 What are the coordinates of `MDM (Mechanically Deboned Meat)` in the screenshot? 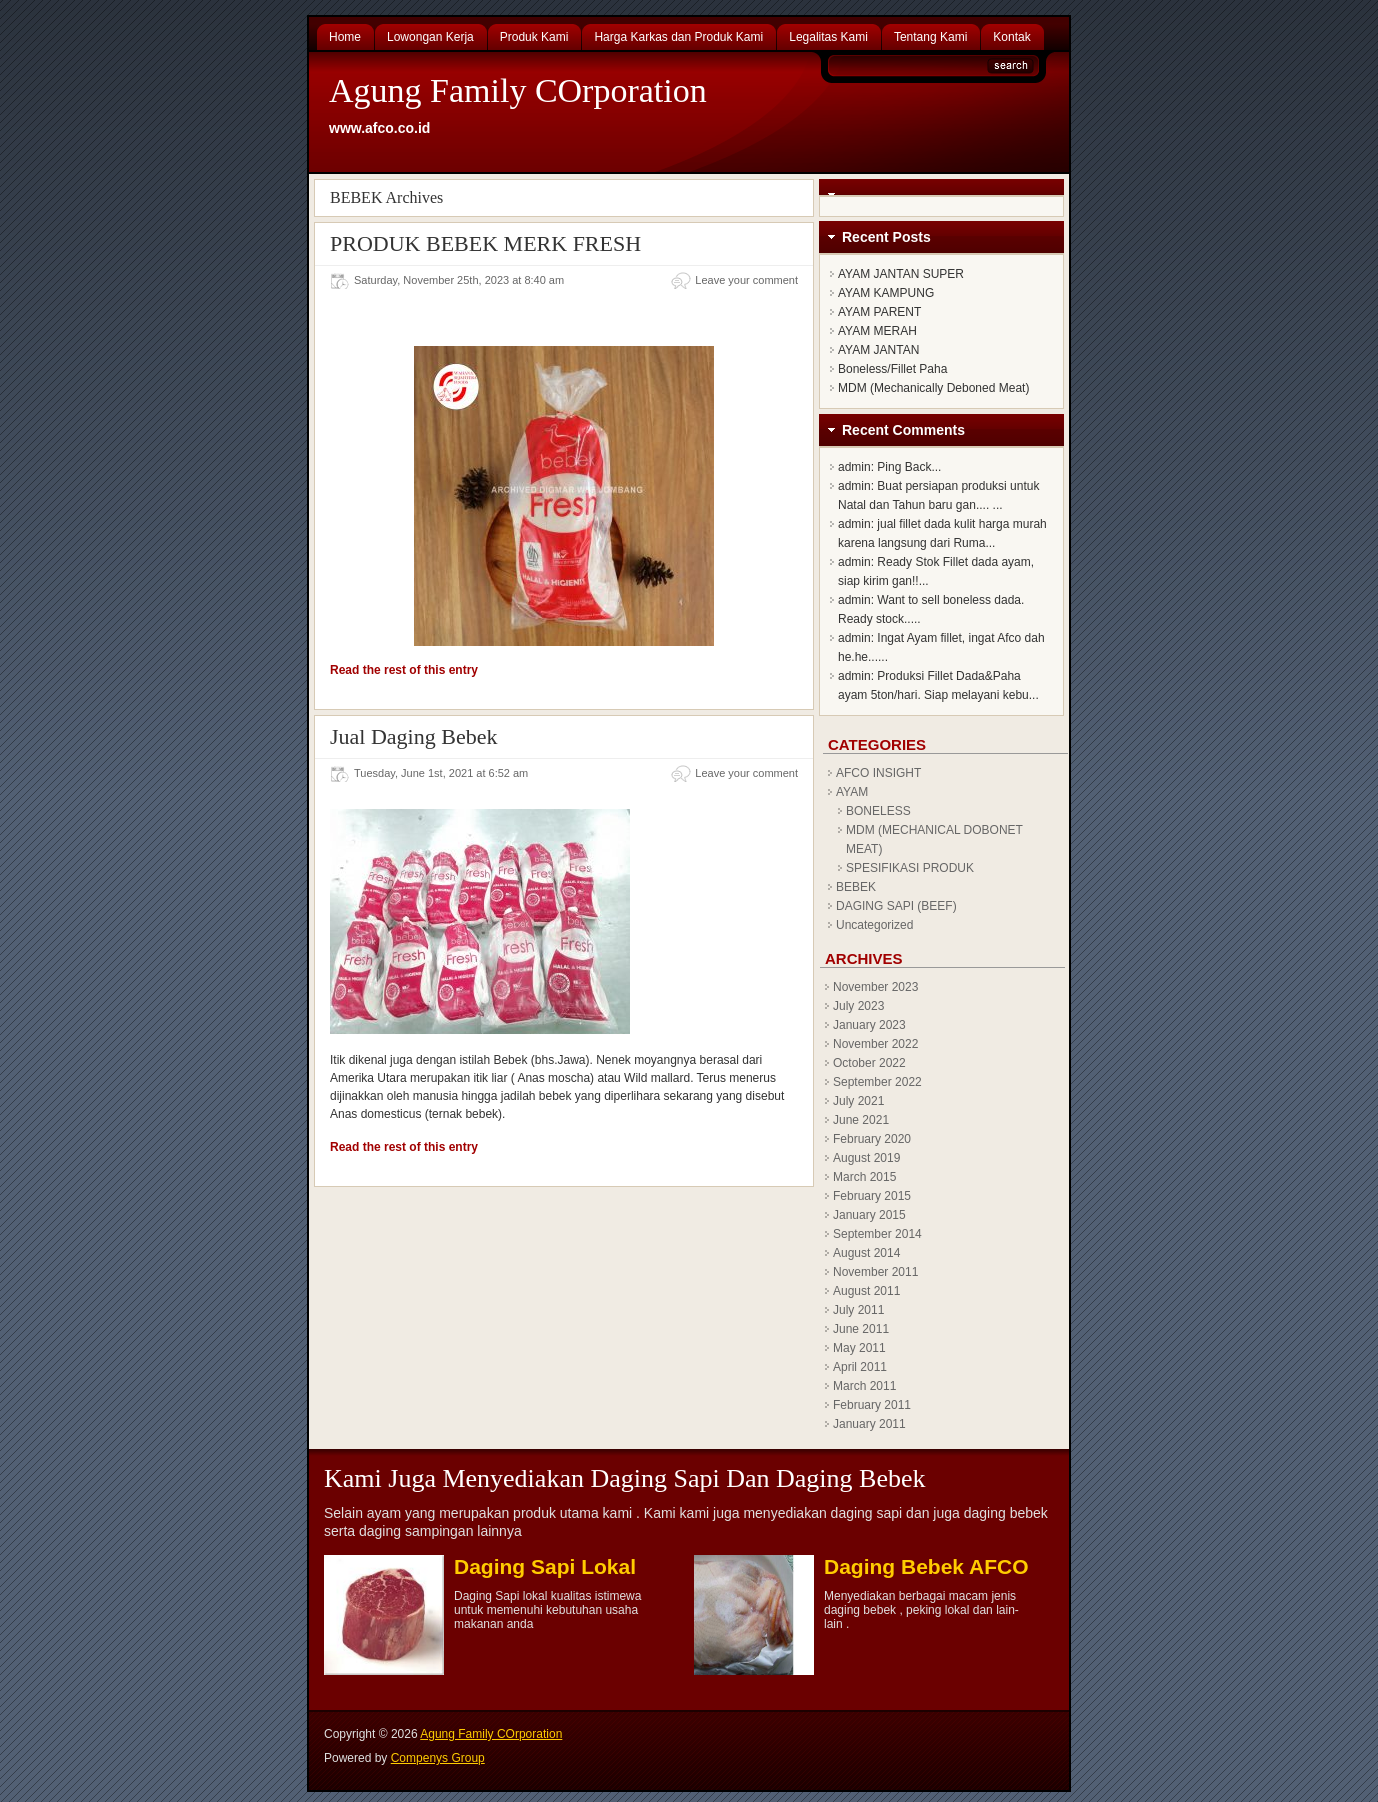 It's located at (933, 388).